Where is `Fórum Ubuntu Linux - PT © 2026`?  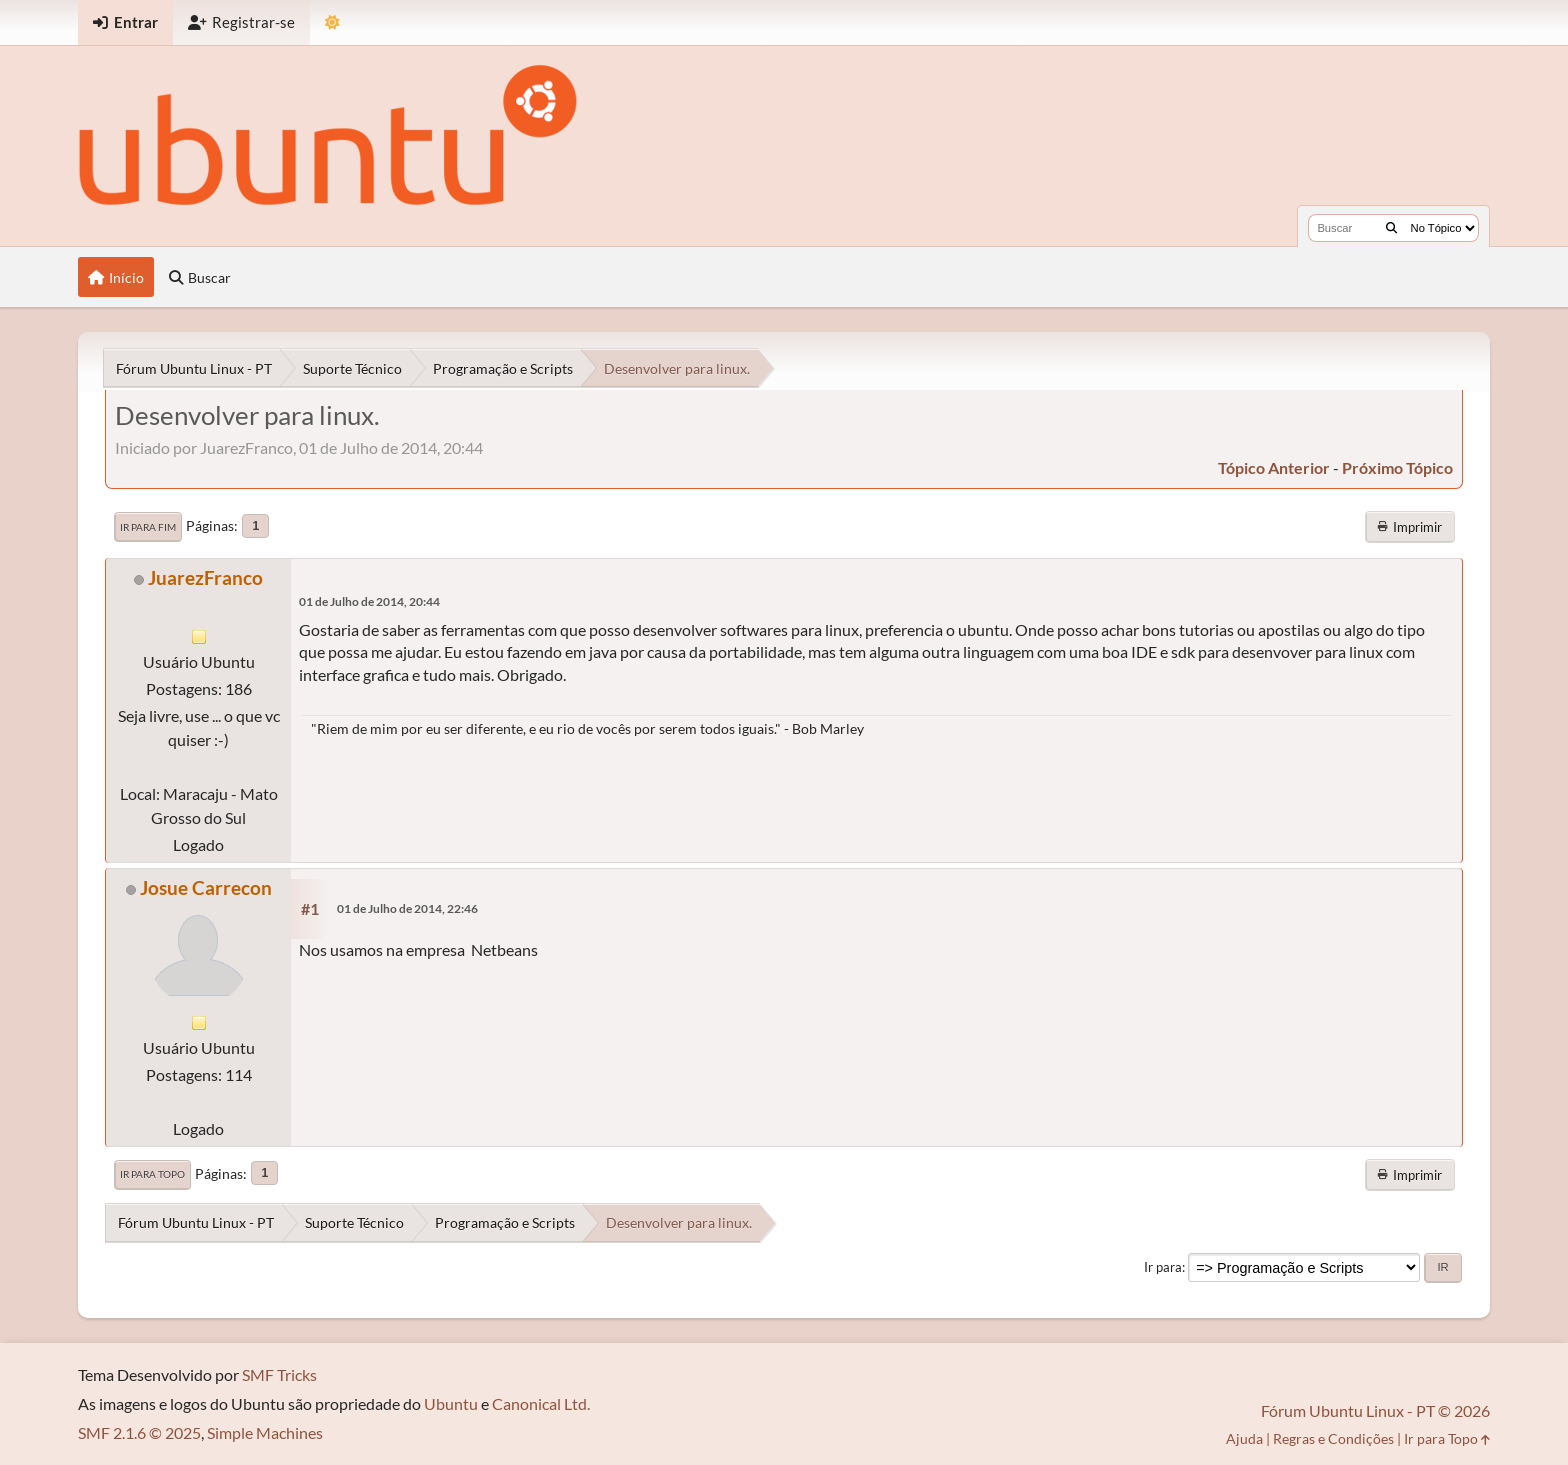
Fórum Ubuntu Linux - PT © 2026 is located at coordinates (1375, 1410).